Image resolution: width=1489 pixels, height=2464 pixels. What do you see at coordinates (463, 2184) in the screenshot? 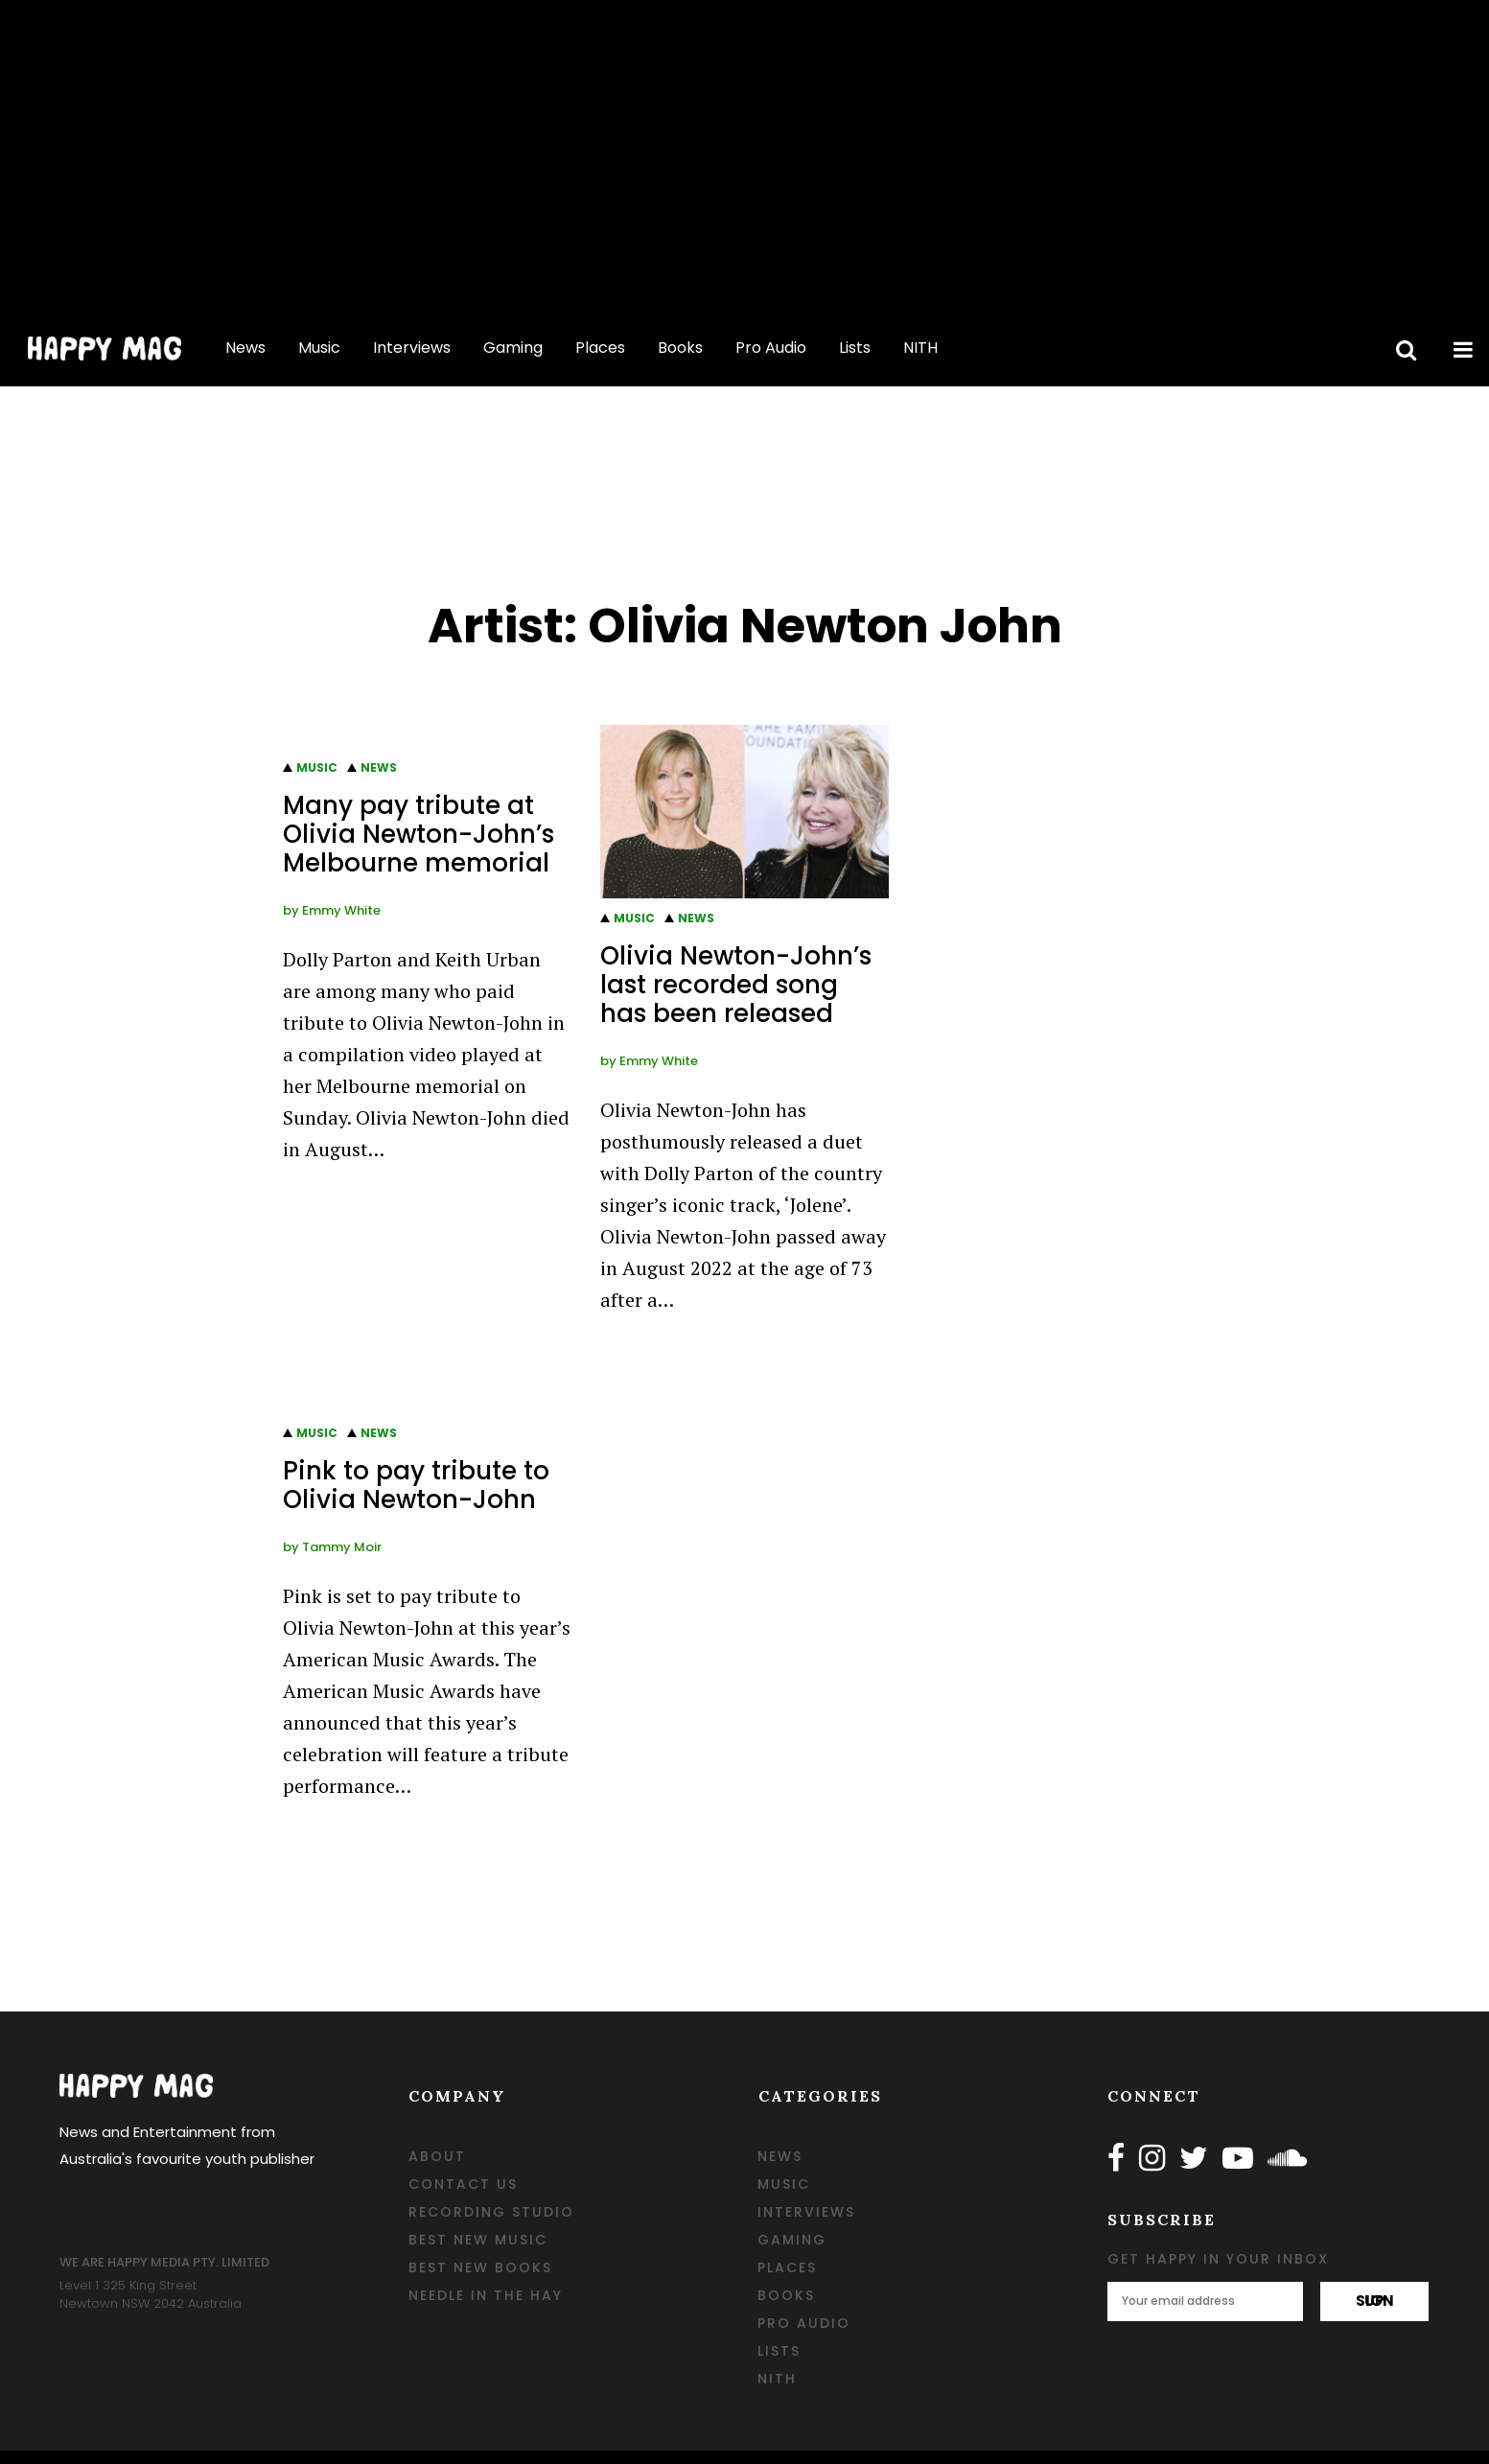
I see `CONTACT US` at bounding box center [463, 2184].